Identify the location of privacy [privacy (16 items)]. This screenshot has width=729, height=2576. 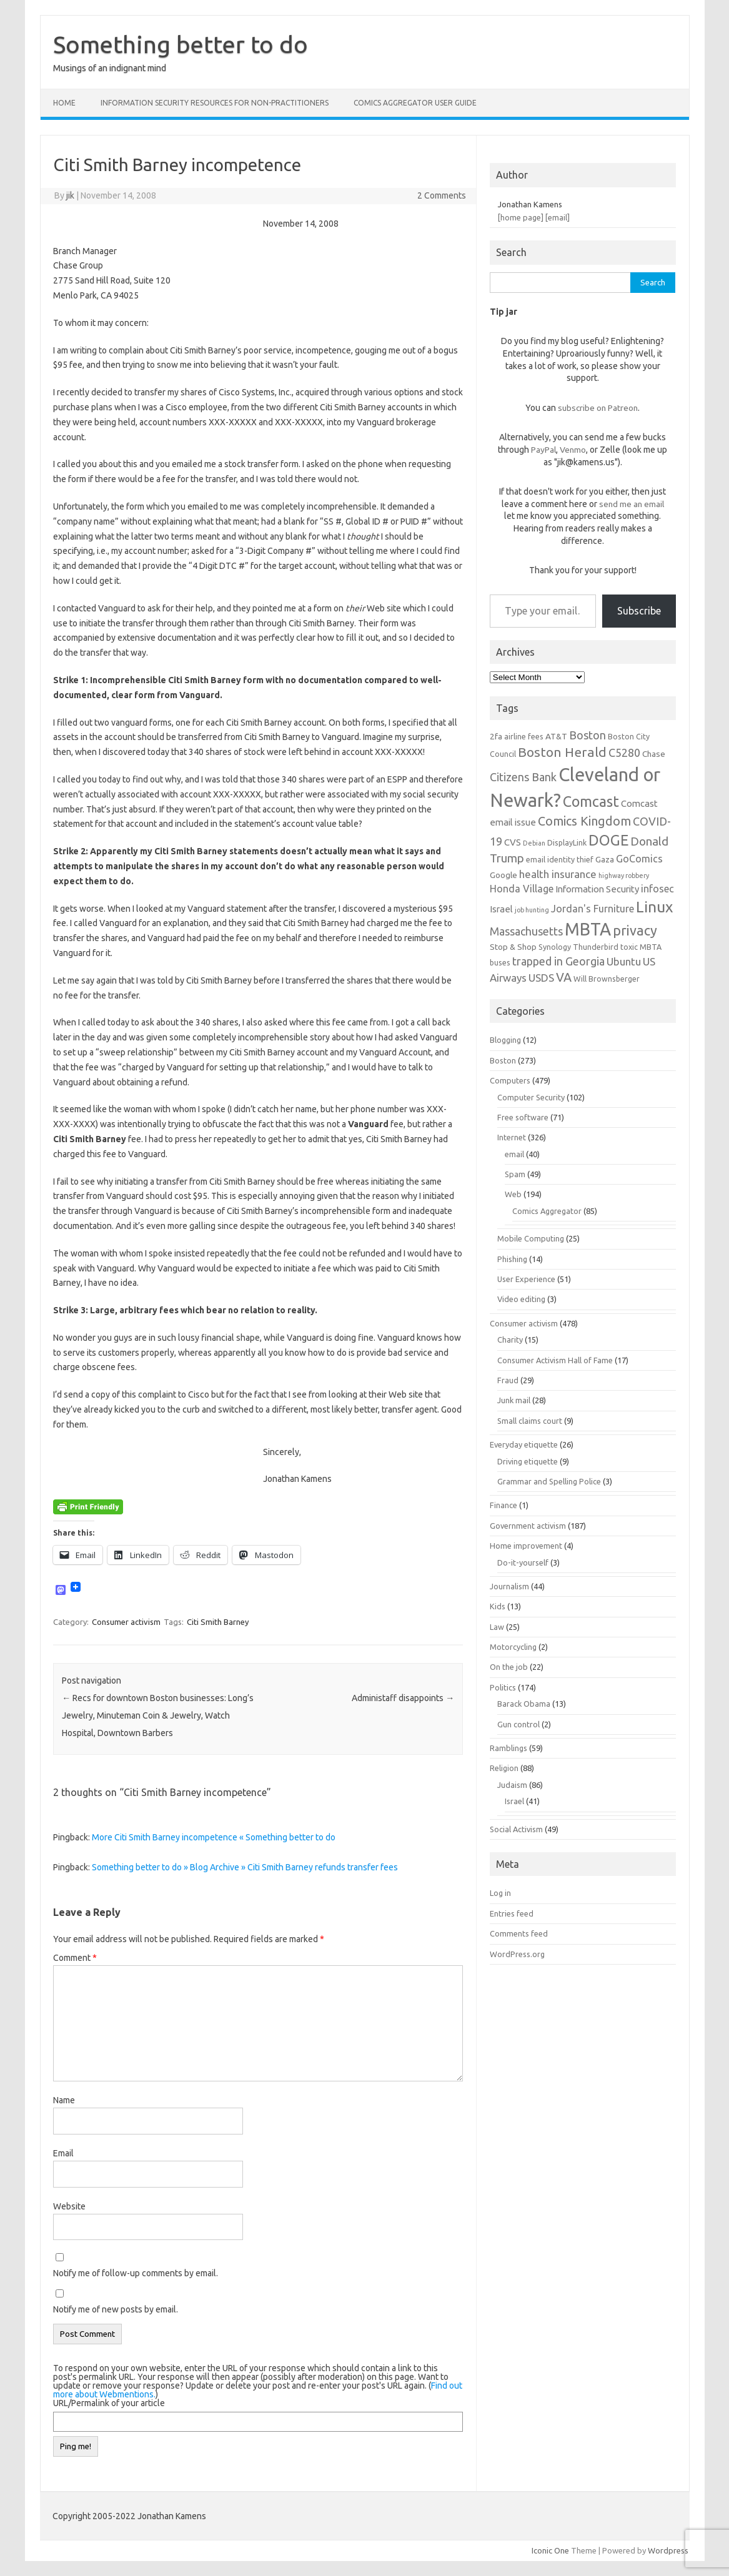
(635, 930).